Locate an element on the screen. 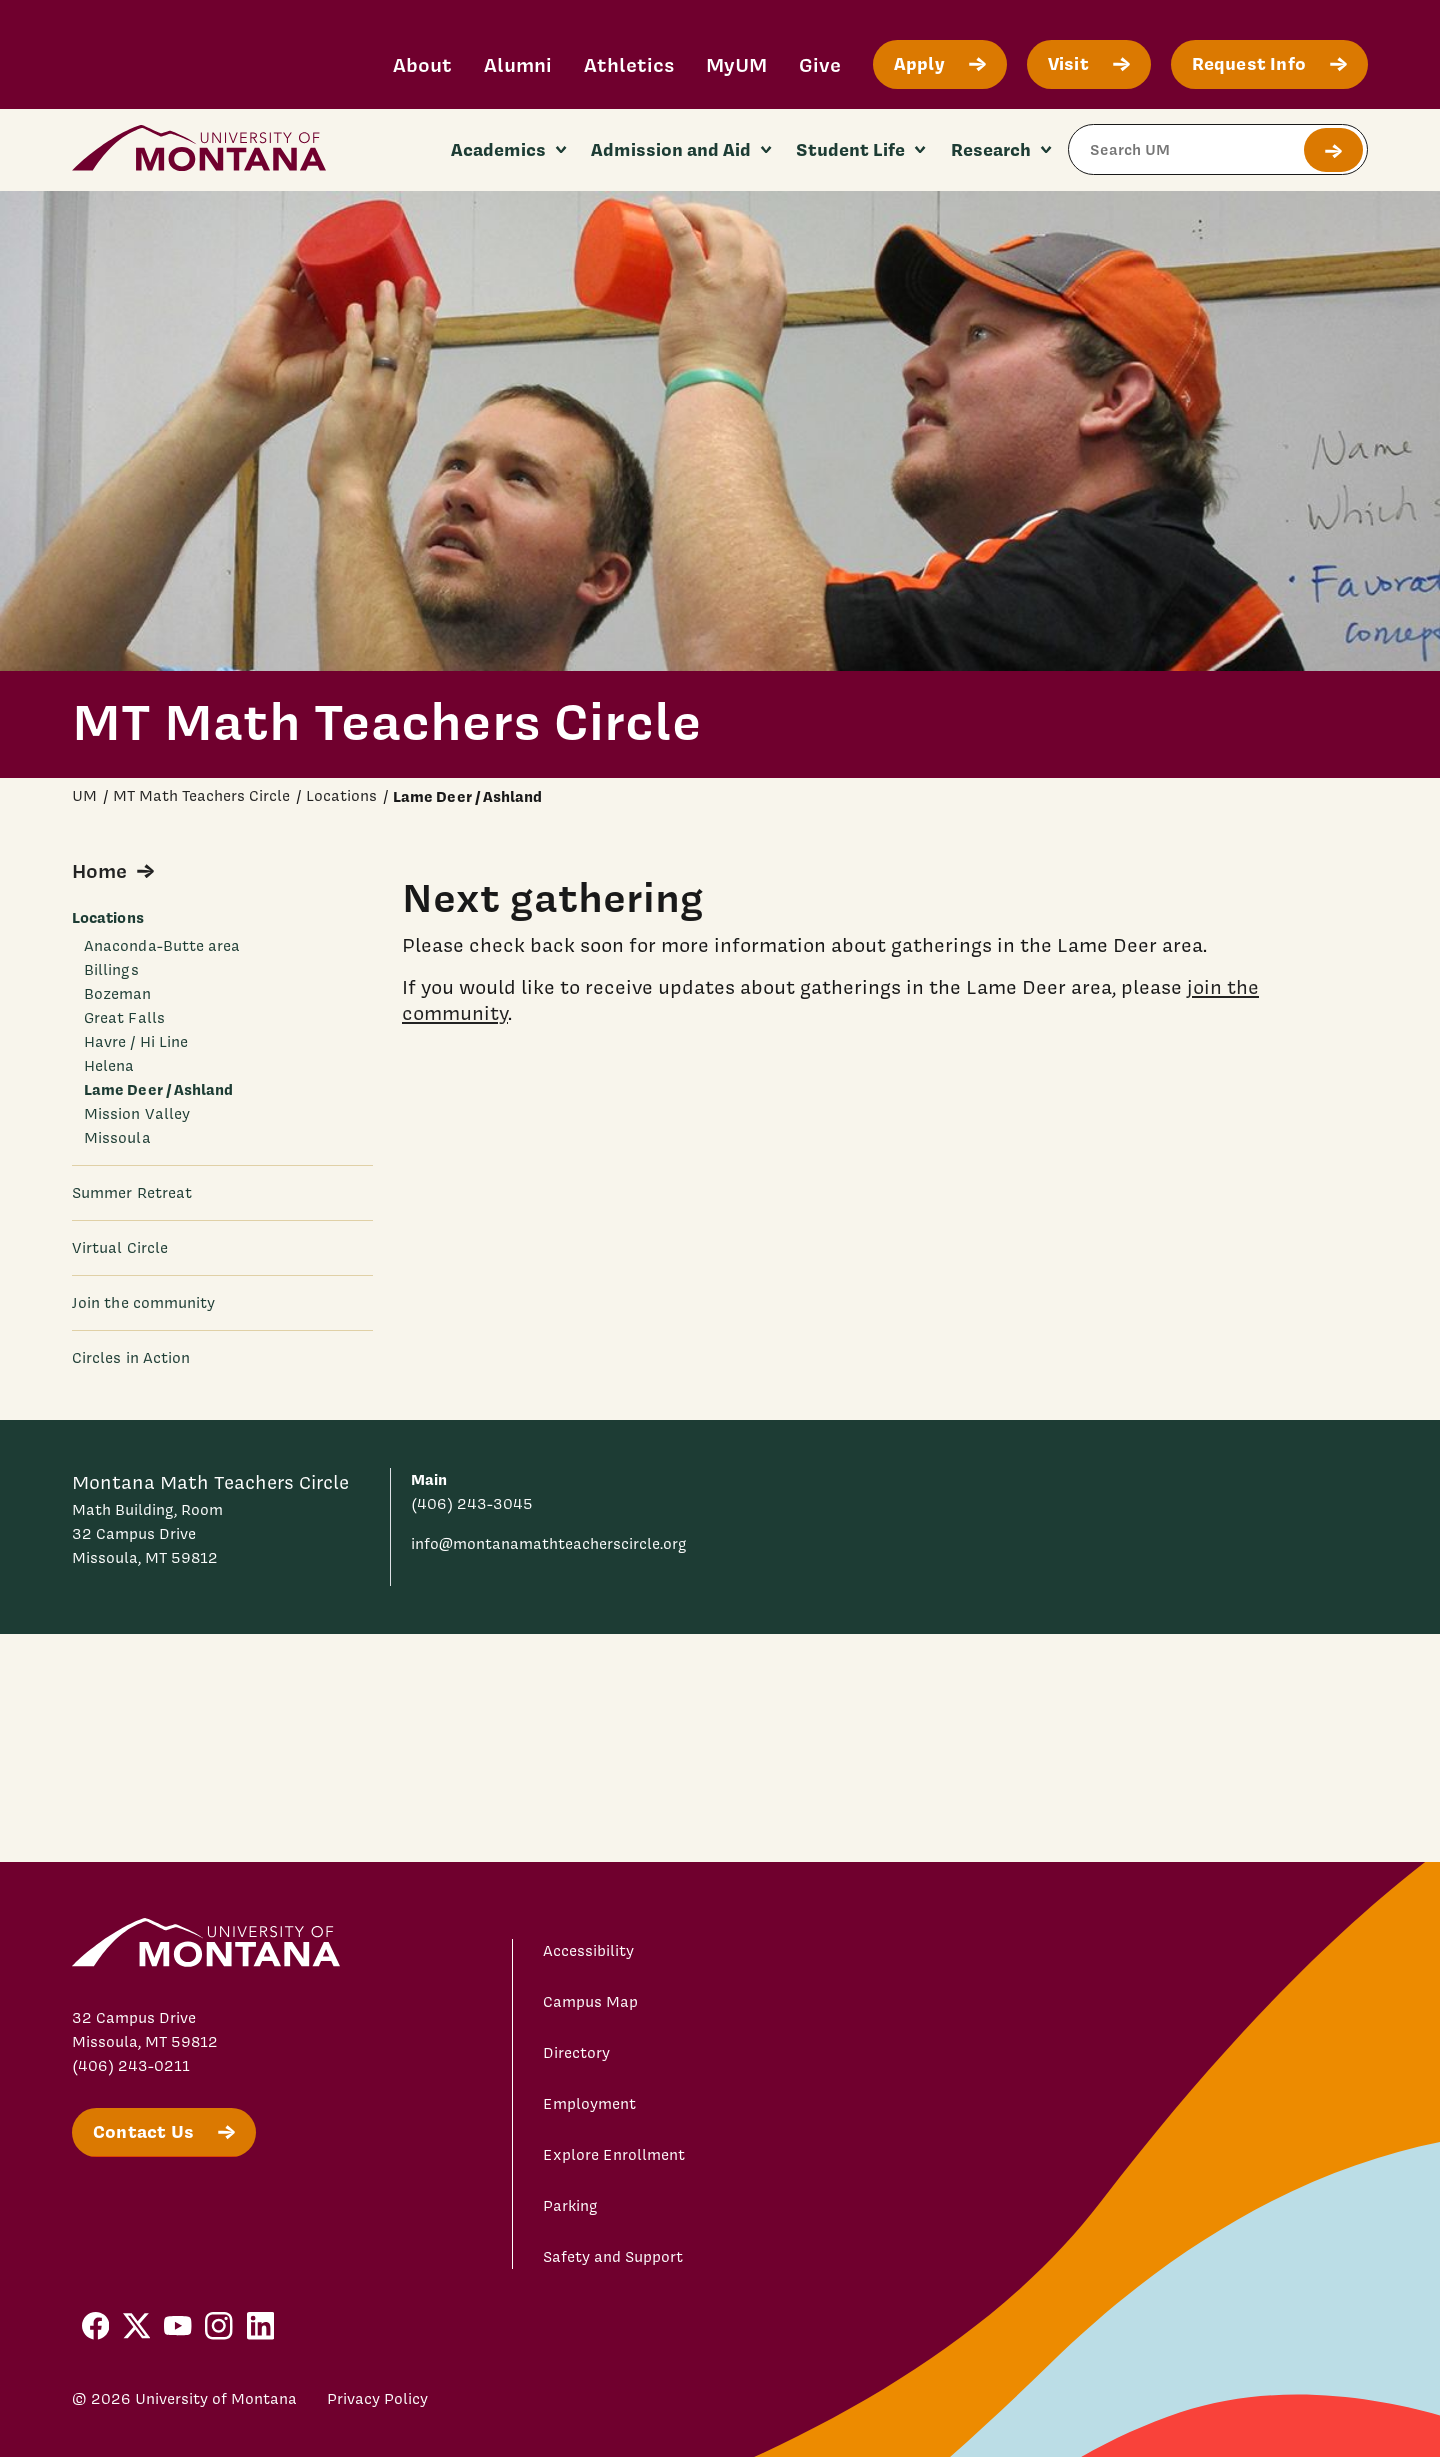  Summer Retreat is located at coordinates (132, 1193).